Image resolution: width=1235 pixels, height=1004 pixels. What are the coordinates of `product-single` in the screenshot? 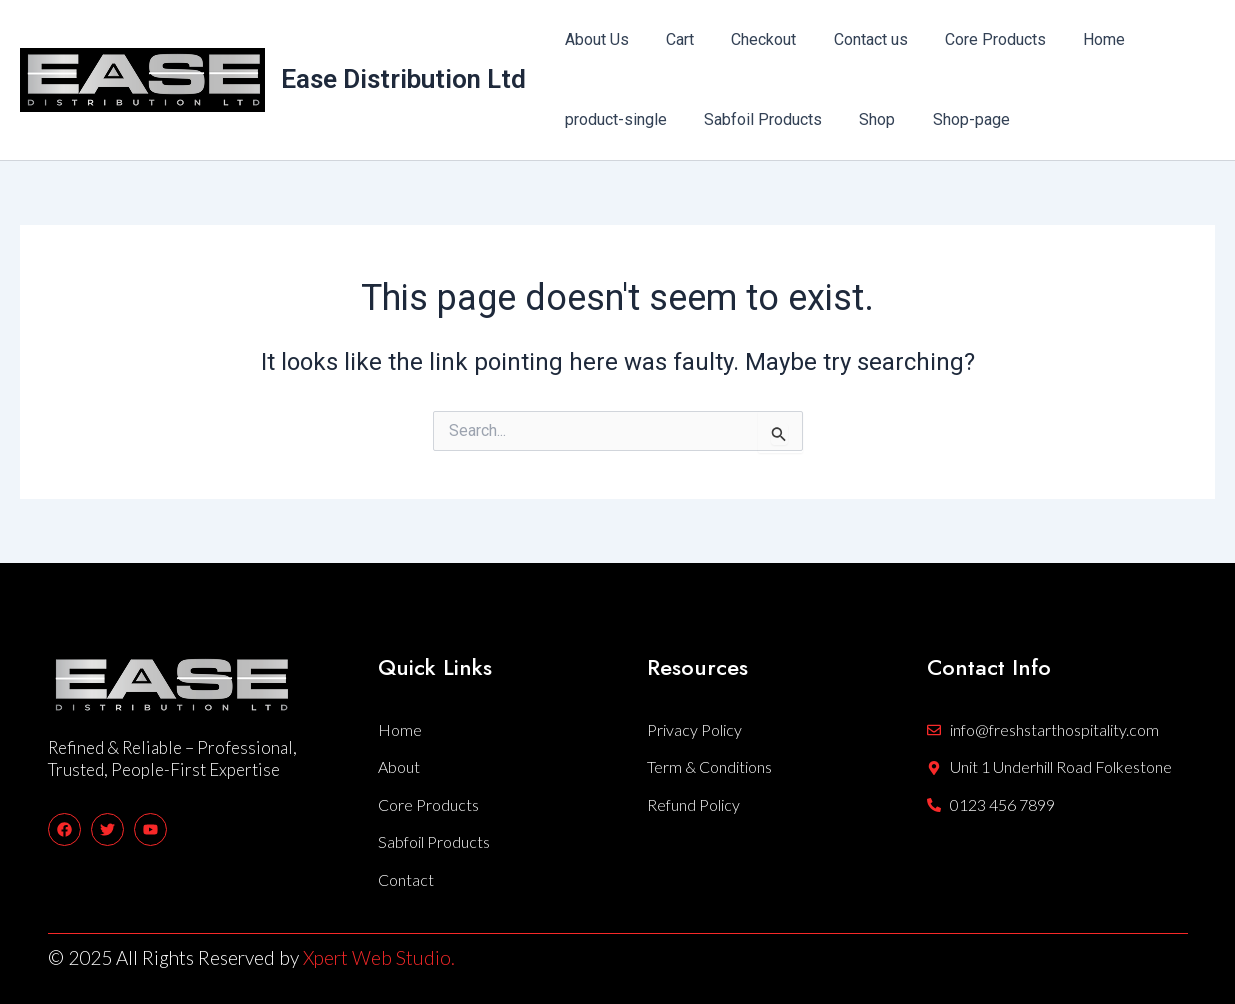 It's located at (613, 119).